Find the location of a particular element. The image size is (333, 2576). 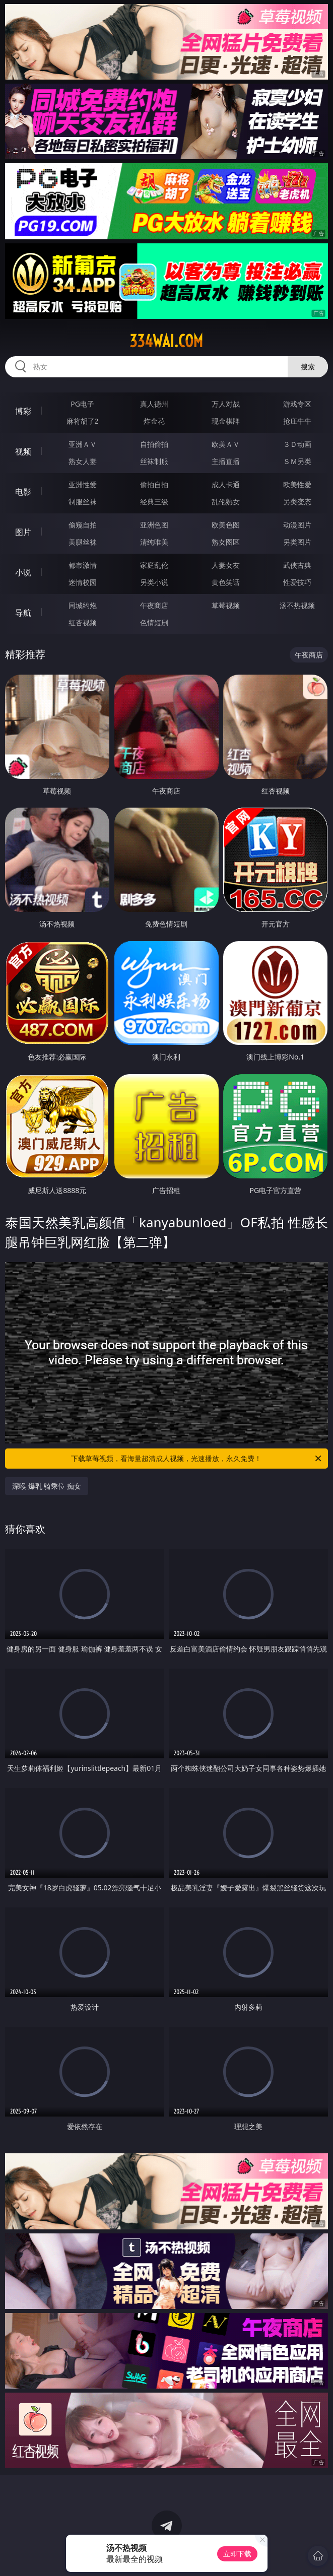

欧美性爱 is located at coordinates (297, 484).